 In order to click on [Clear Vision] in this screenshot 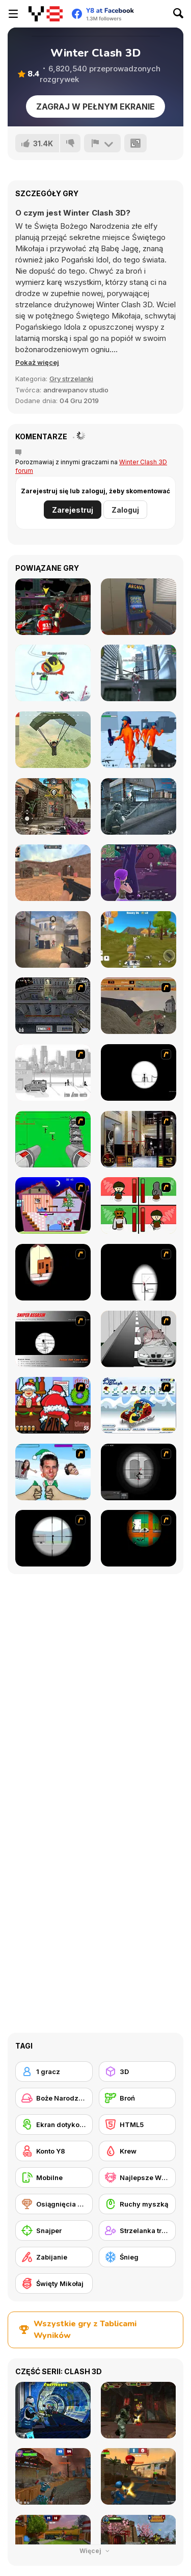, I will do `click(53, 1272)`.